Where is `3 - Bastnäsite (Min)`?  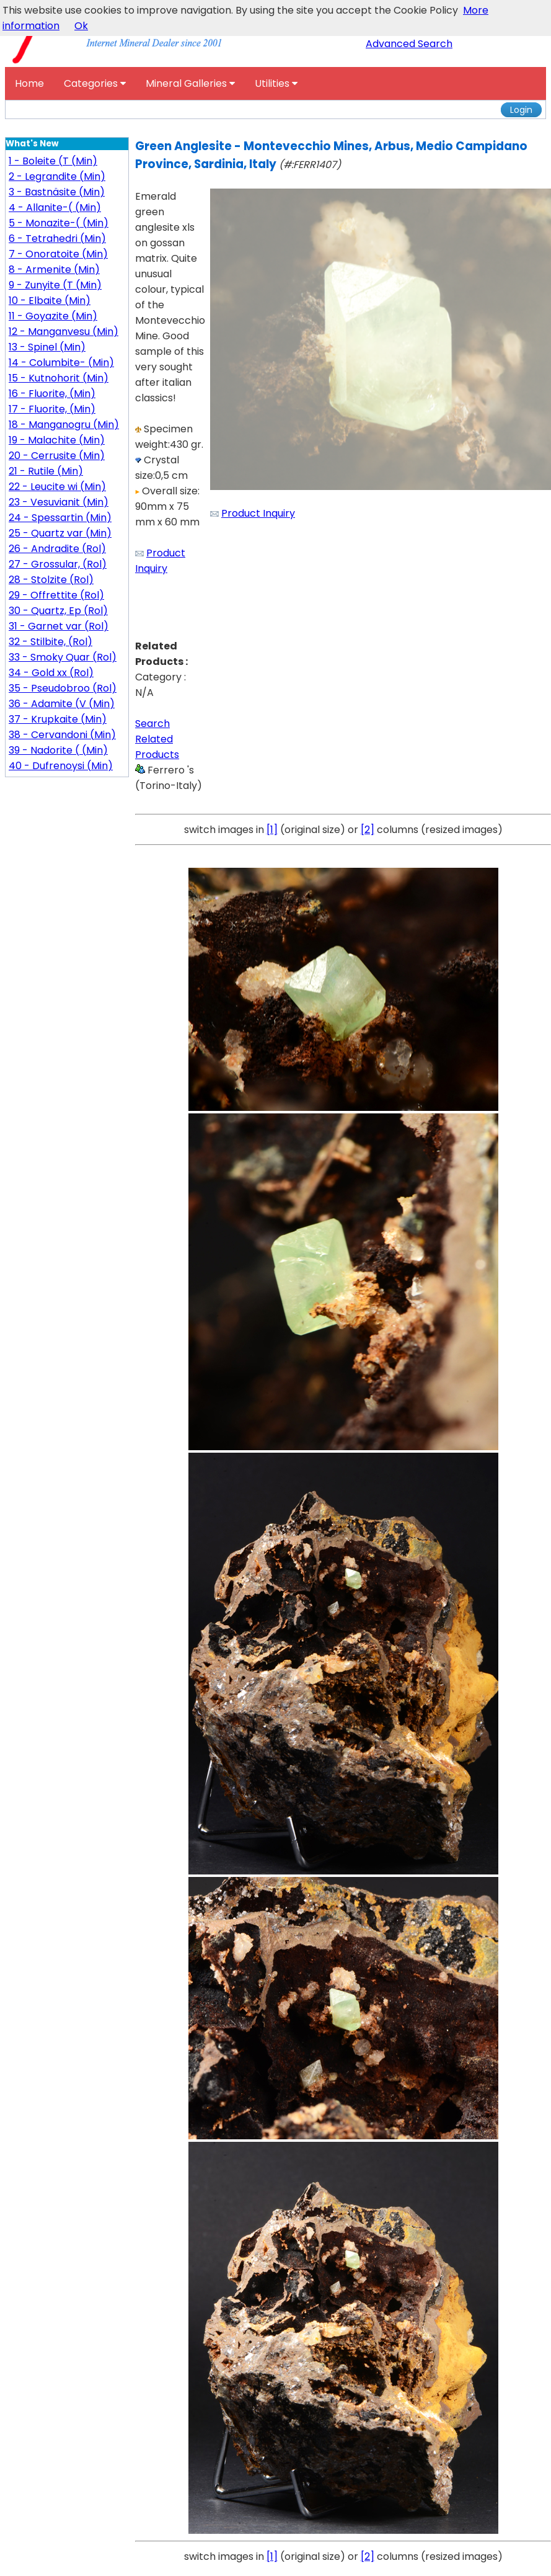 3 - Bastnäsite (Min) is located at coordinates (57, 192).